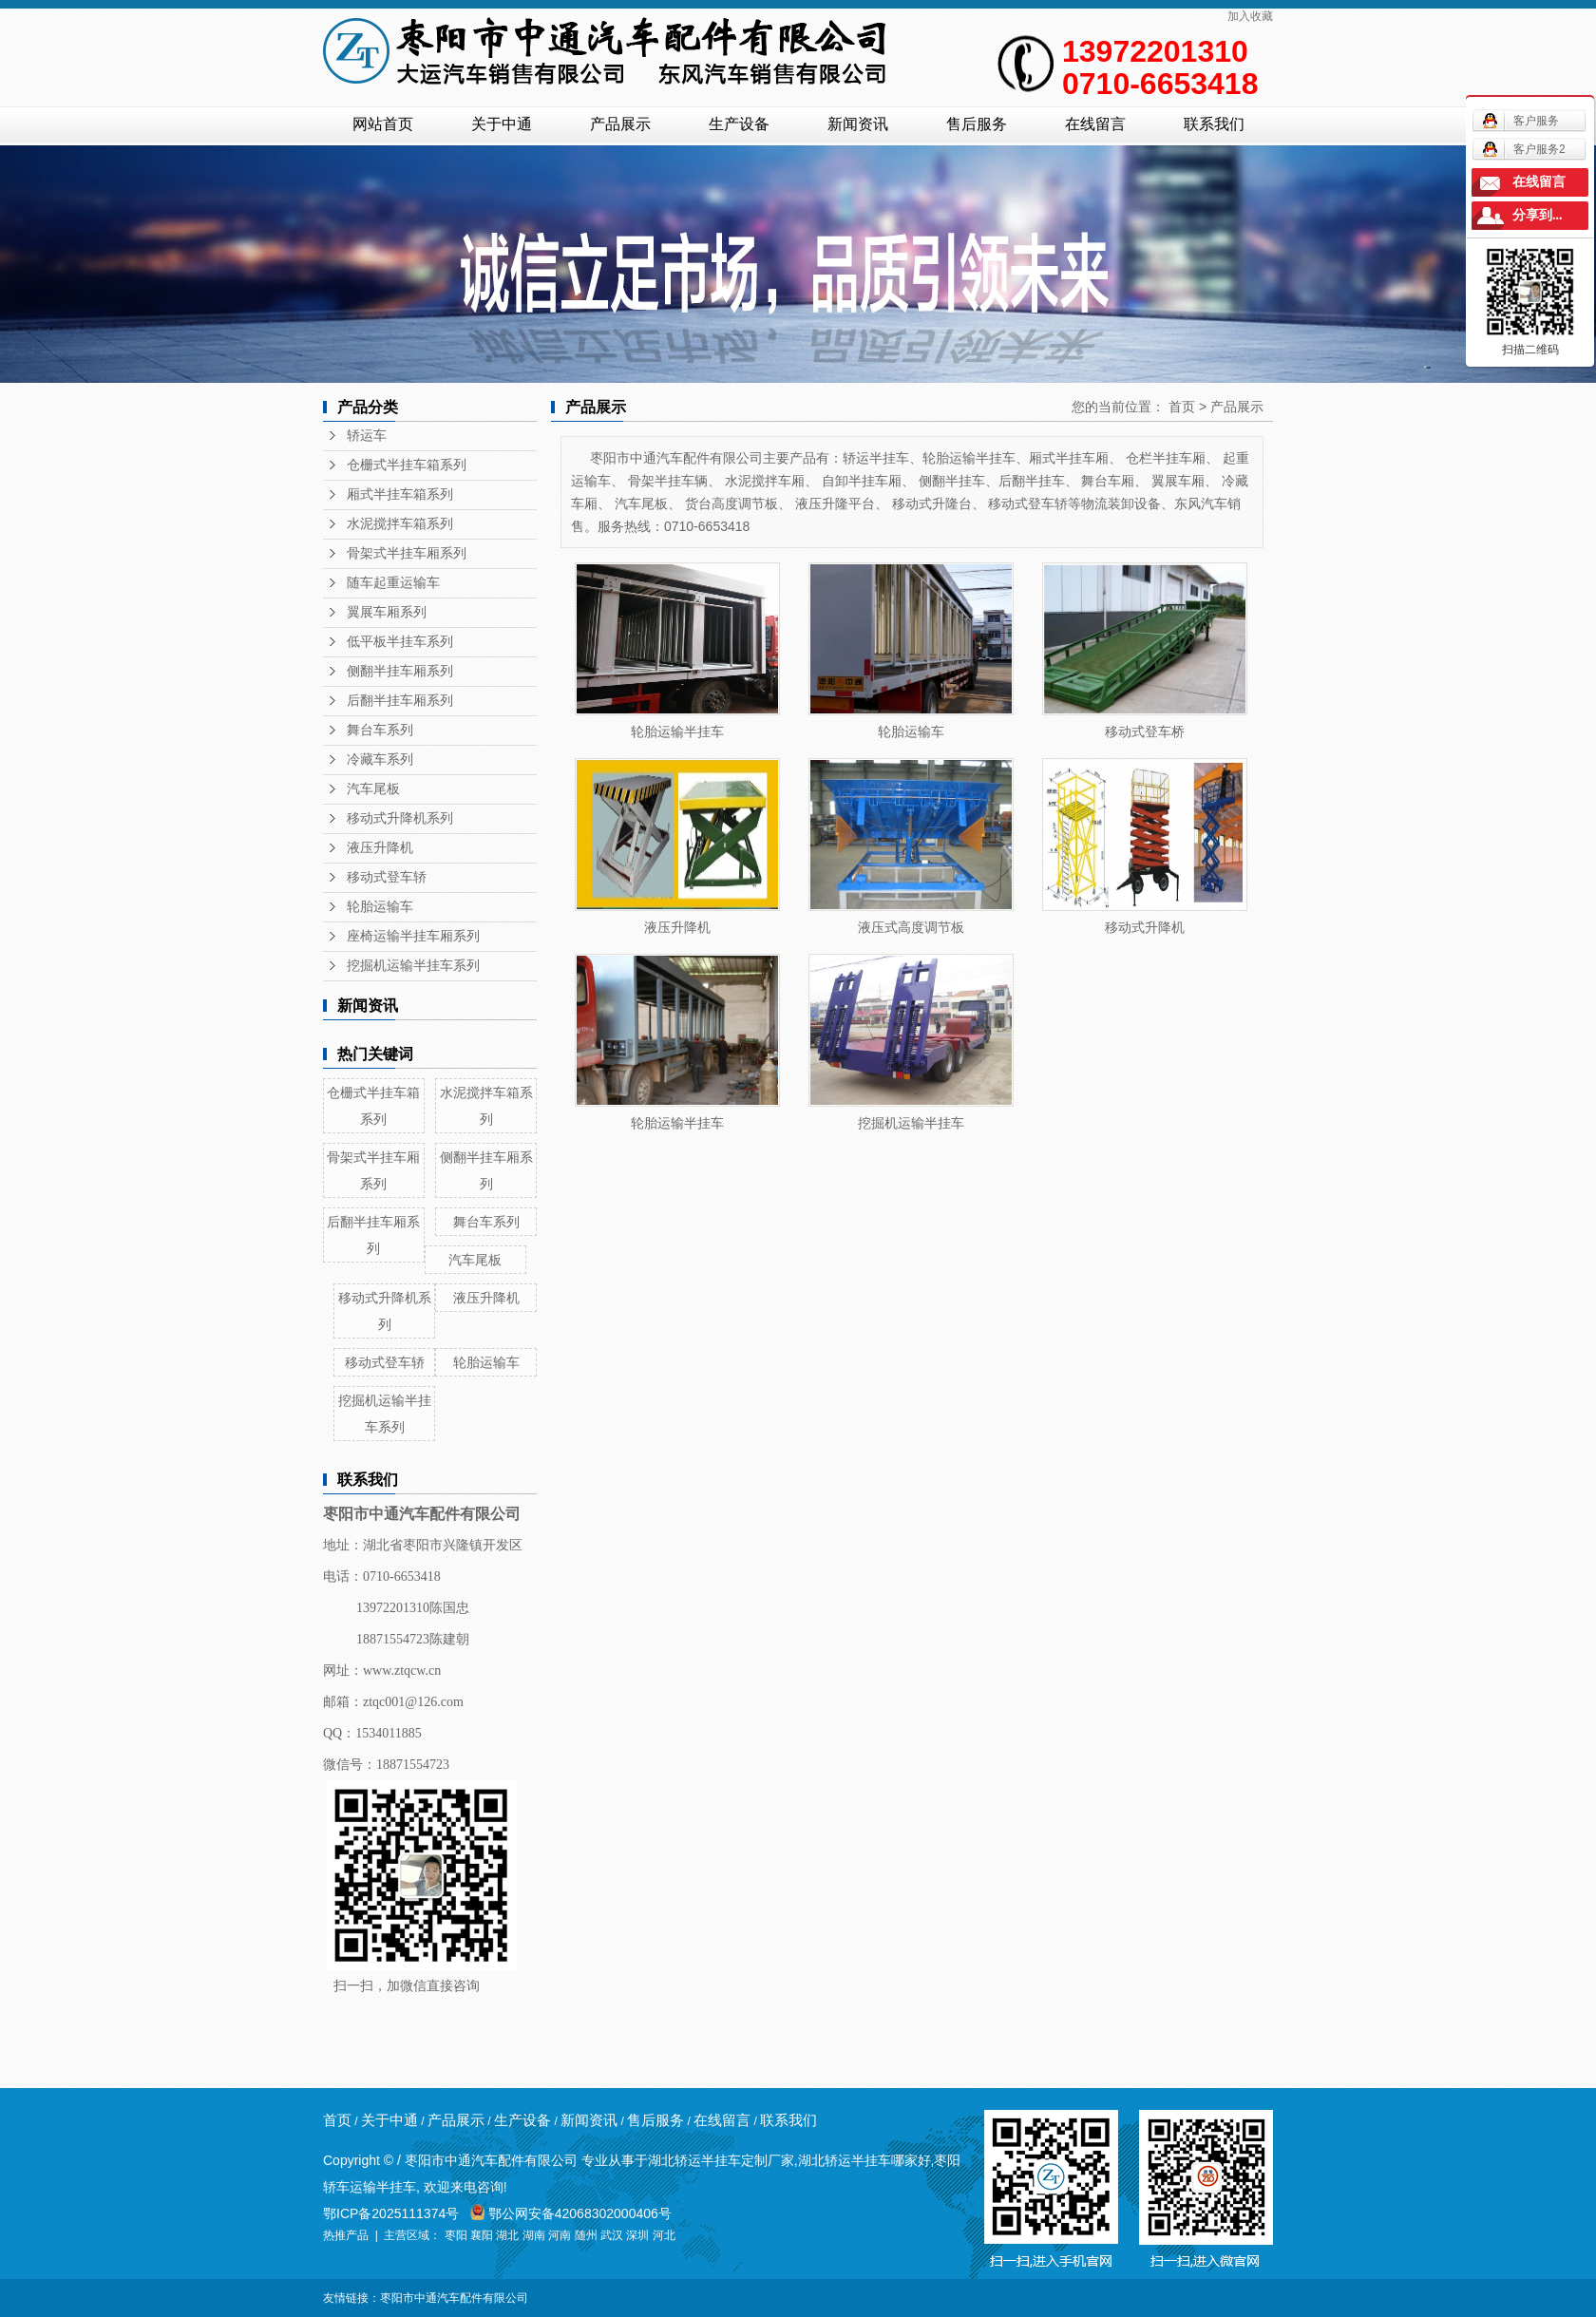 The width and height of the screenshot is (1596, 2317). I want to click on 仓栅式半挂车箱系列, so click(406, 465).